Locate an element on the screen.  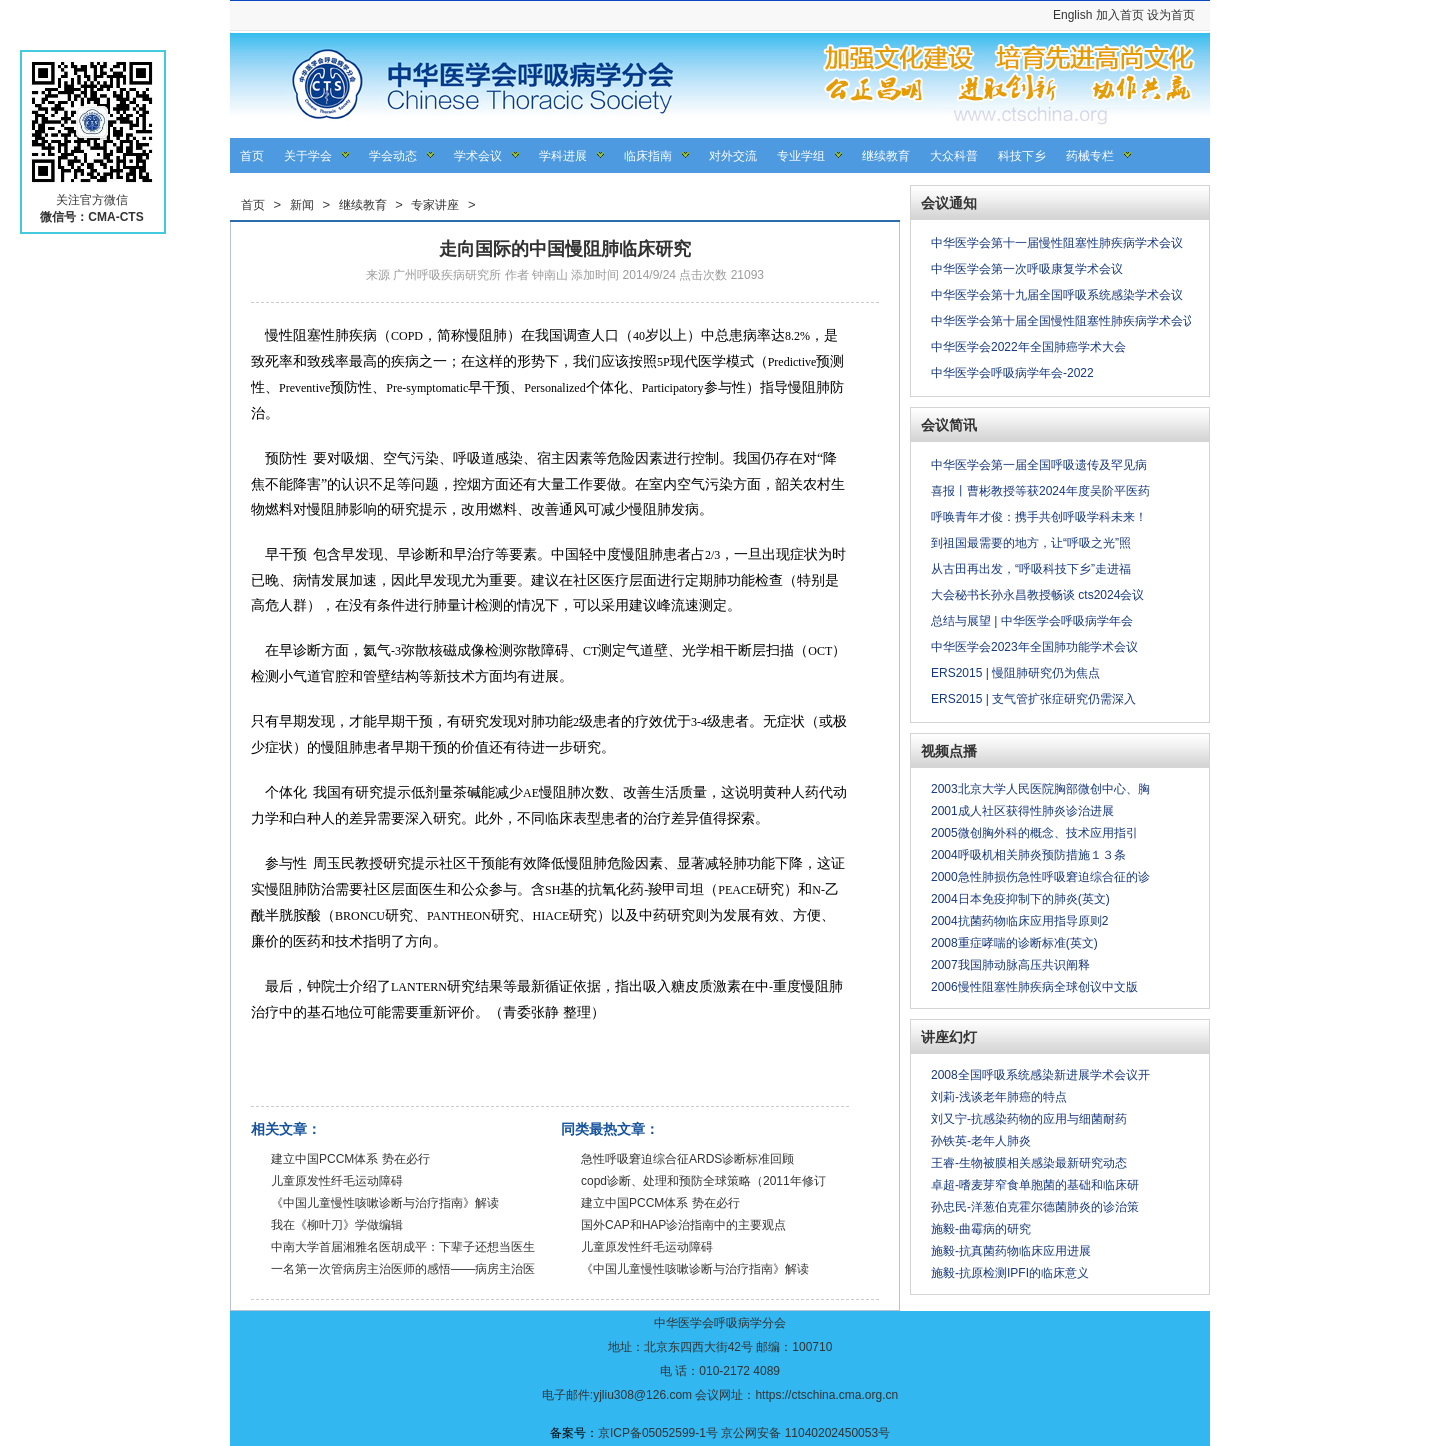
科技下乡 is located at coordinates (1022, 156).